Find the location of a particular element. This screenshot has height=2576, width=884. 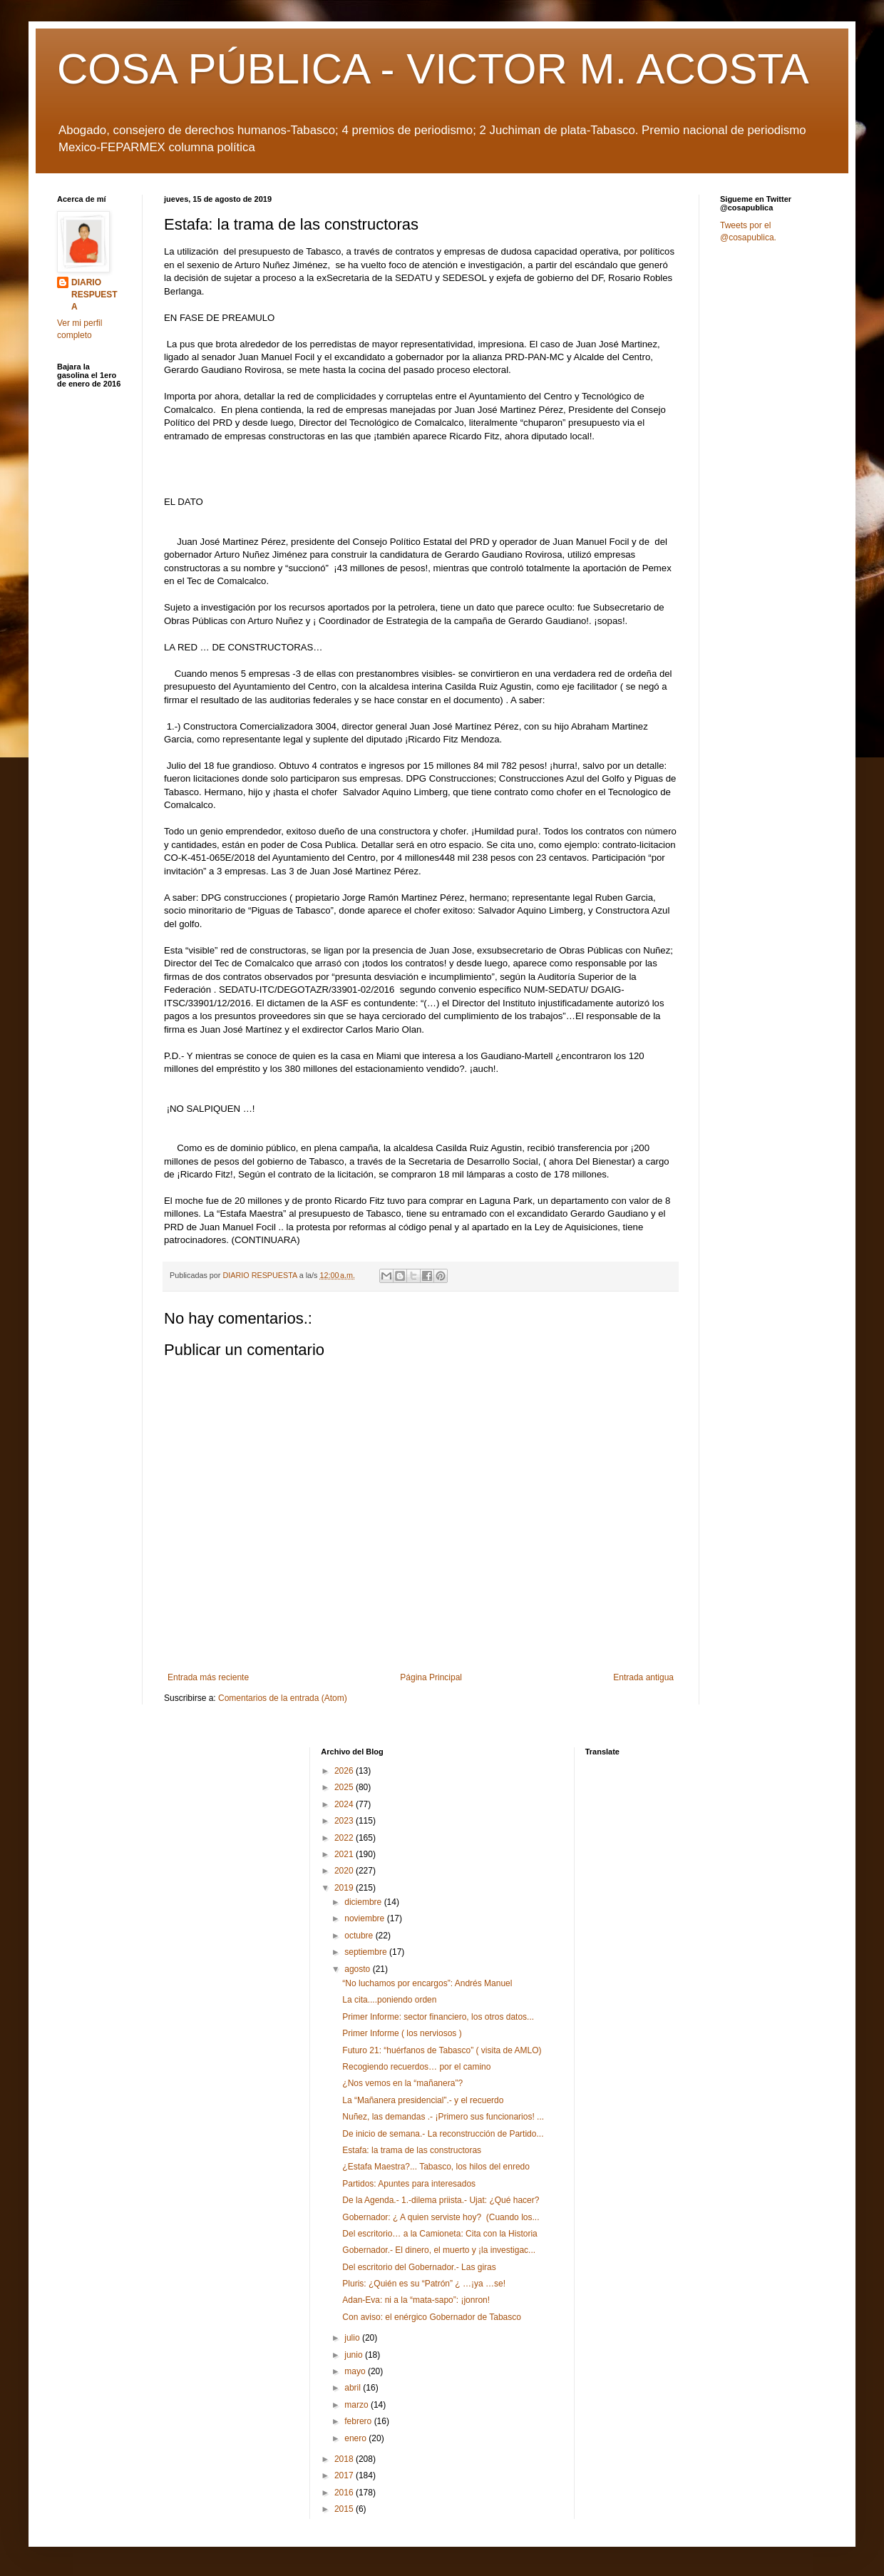

noviembre is located at coordinates (365, 1918).